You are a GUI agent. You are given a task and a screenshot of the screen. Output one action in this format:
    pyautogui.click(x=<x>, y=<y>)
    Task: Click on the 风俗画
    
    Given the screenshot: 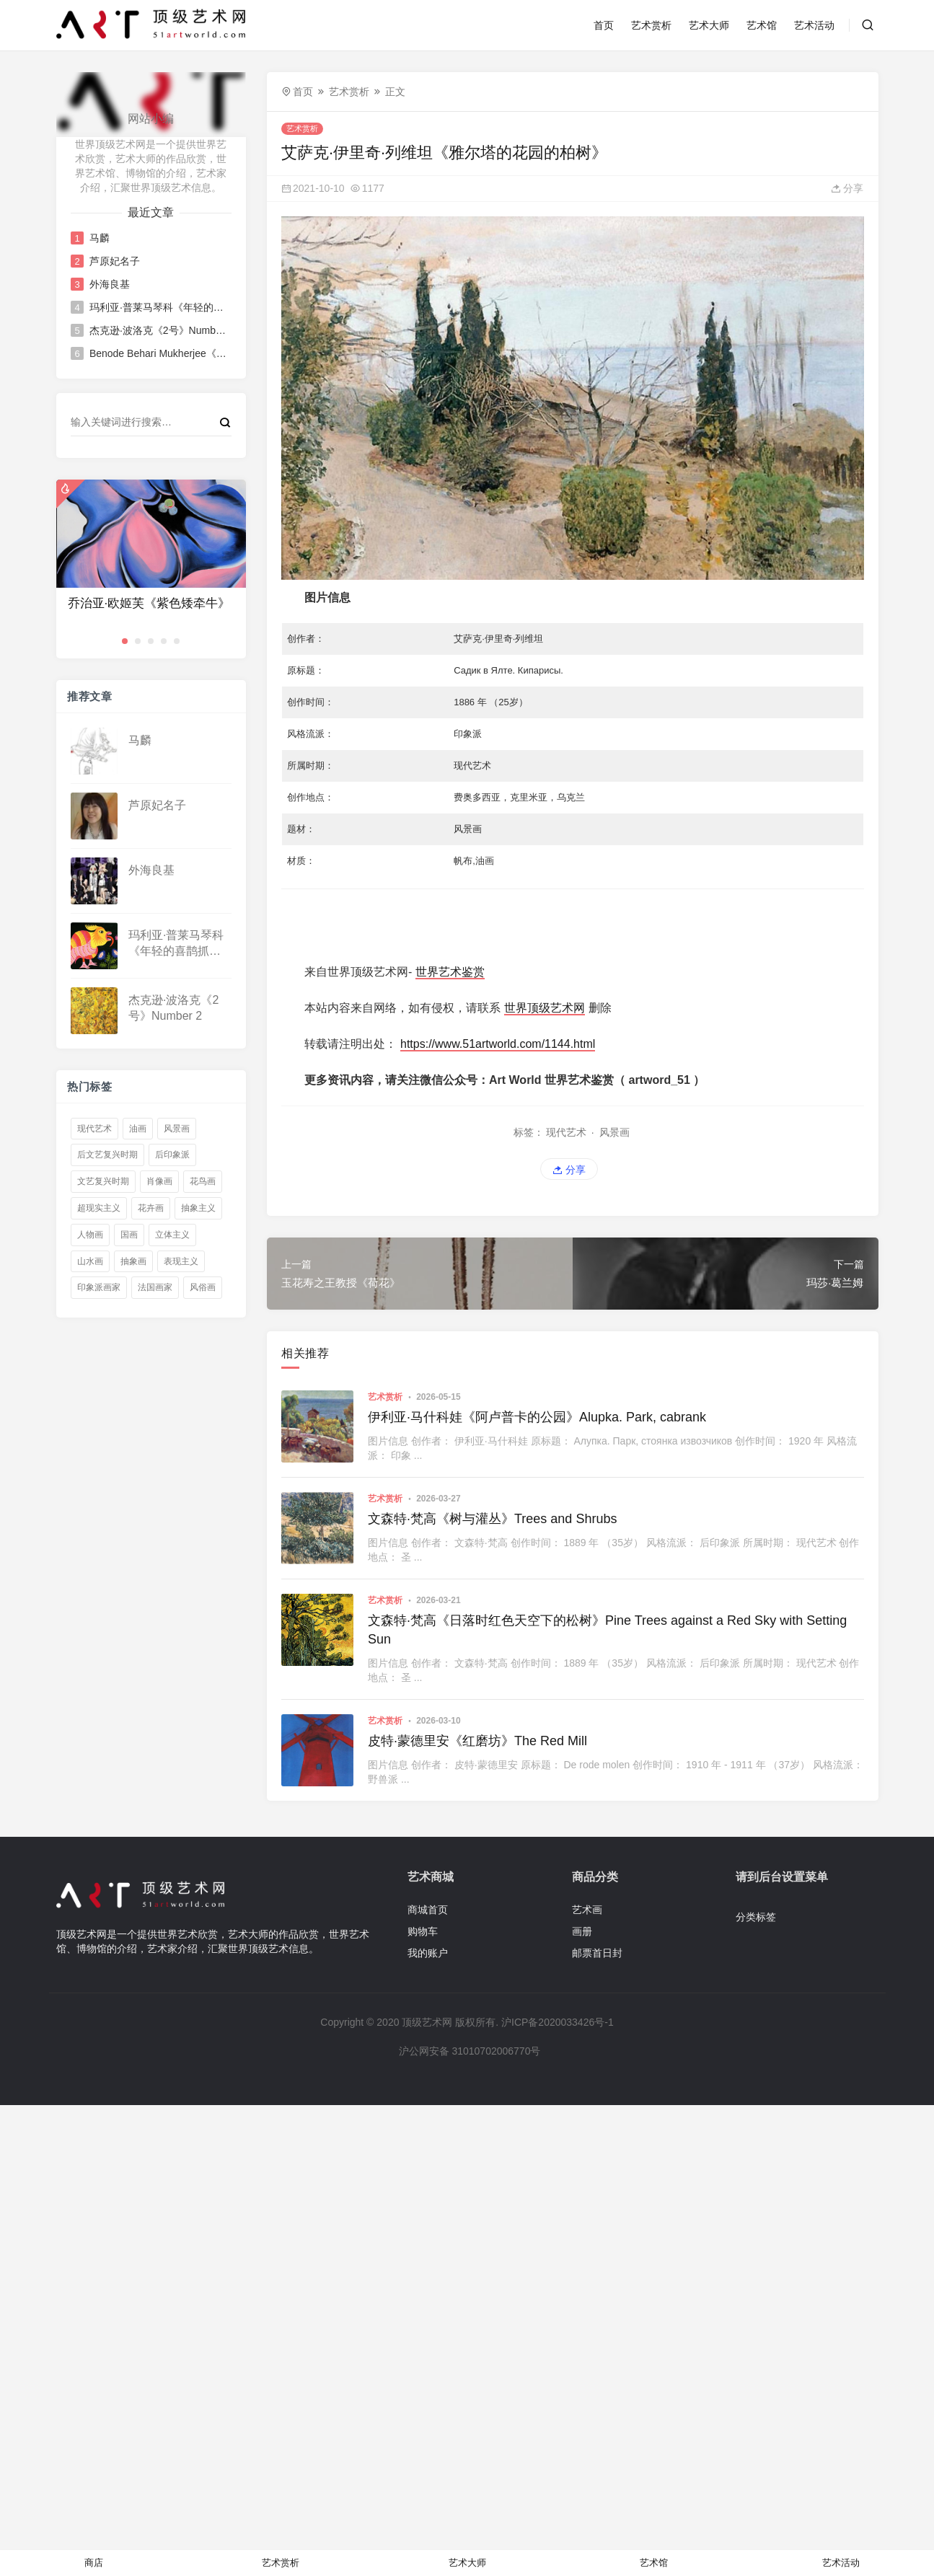 What is the action you would take?
    pyautogui.click(x=203, y=1287)
    